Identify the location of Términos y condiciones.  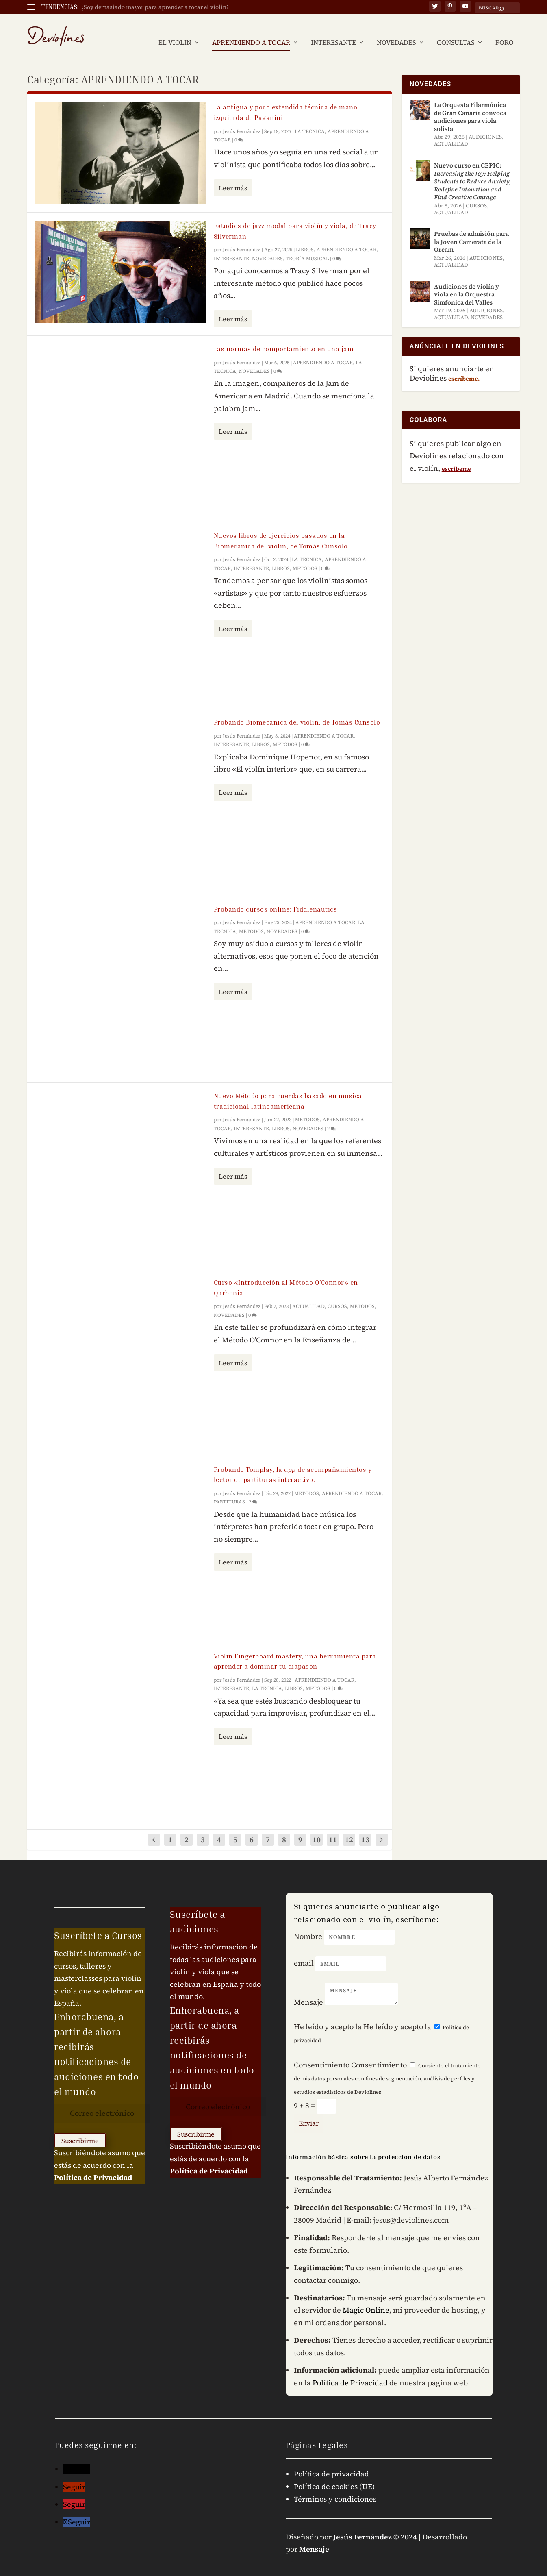
(335, 2487).